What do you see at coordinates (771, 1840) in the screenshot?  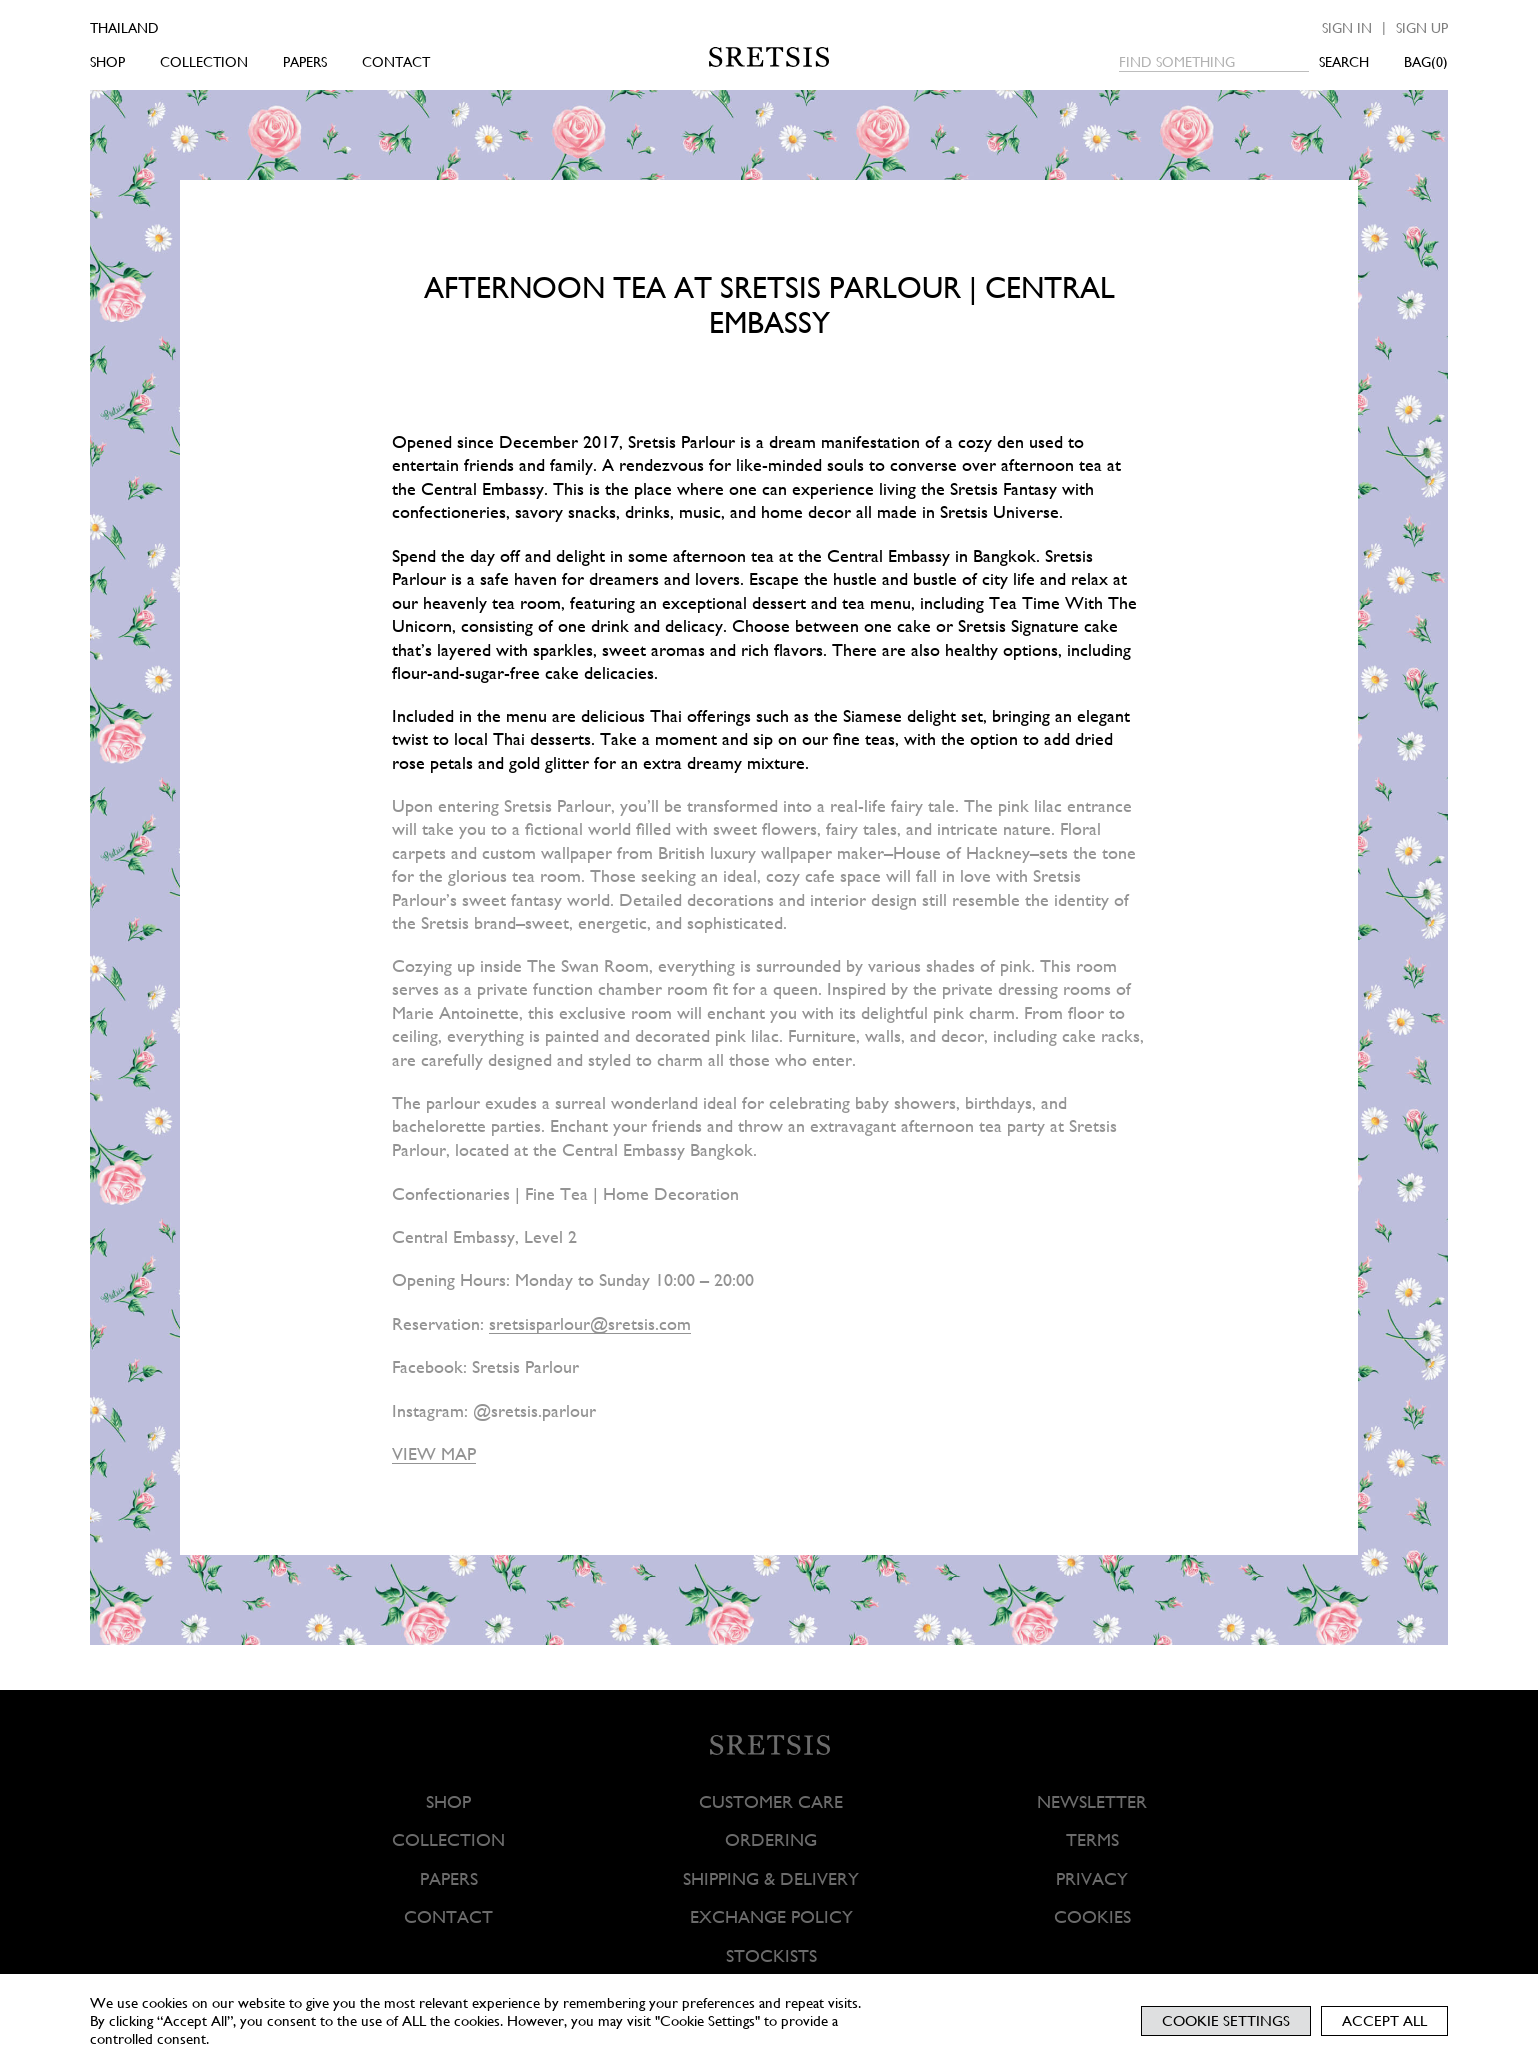 I see `ORDERING` at bounding box center [771, 1840].